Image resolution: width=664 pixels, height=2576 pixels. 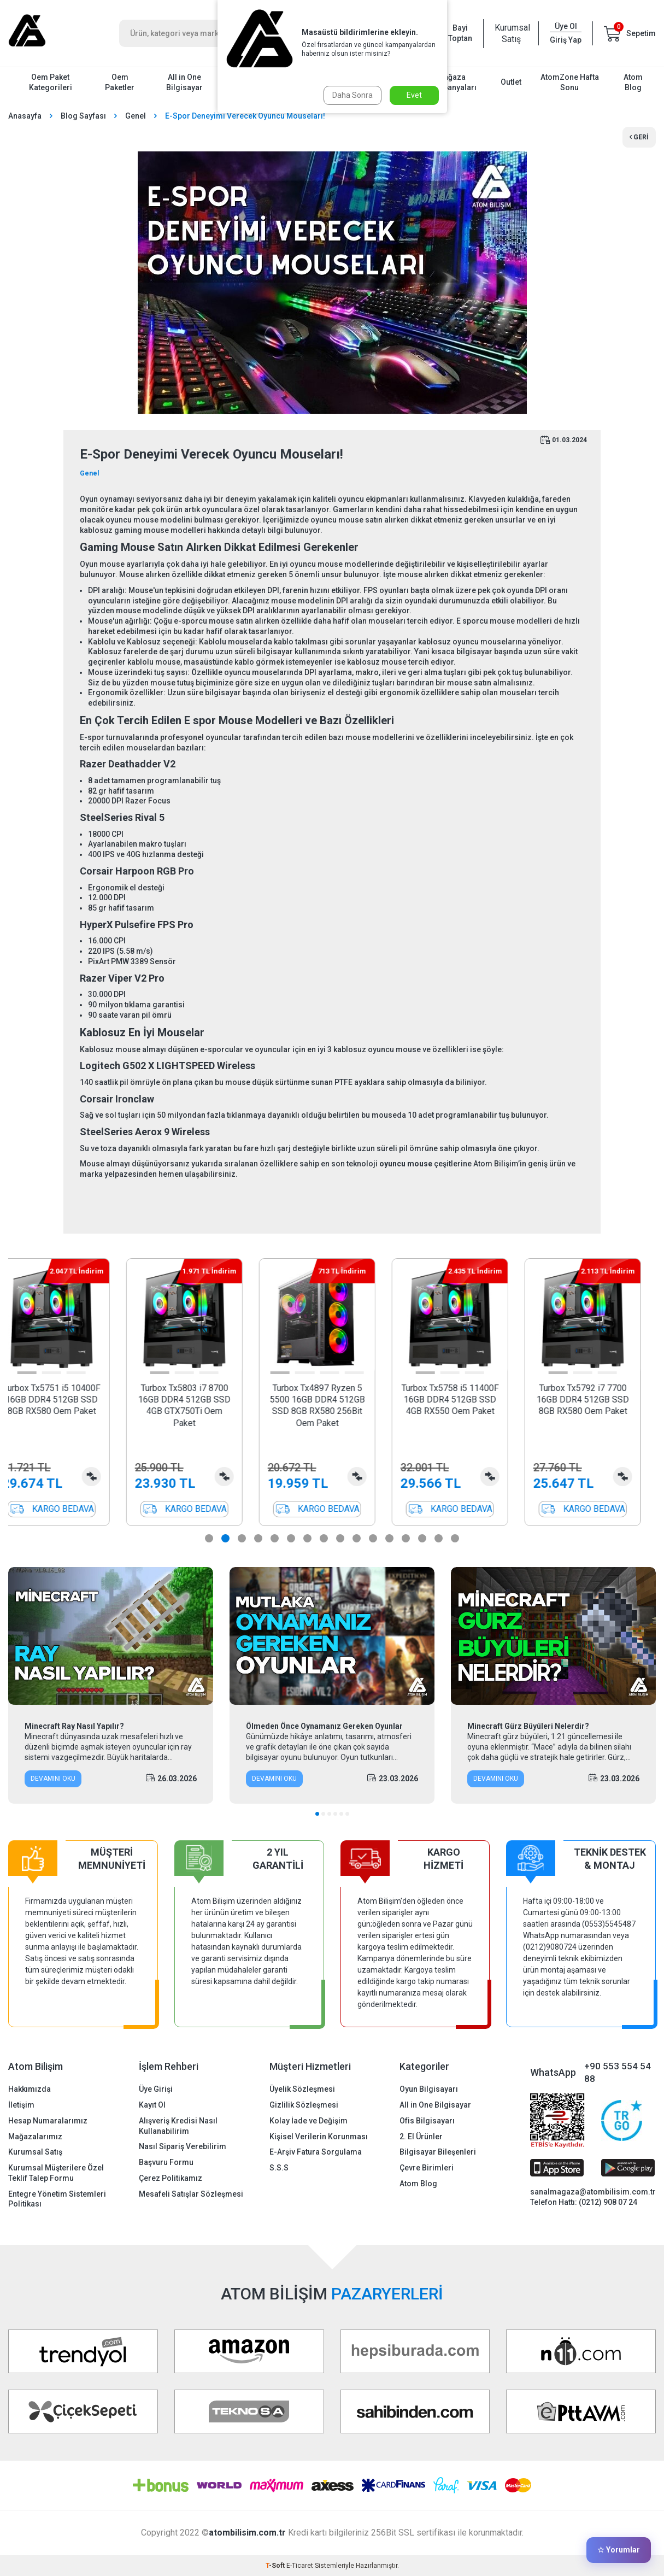 I want to click on Kişisel Verilerin Korunması, so click(x=318, y=2136).